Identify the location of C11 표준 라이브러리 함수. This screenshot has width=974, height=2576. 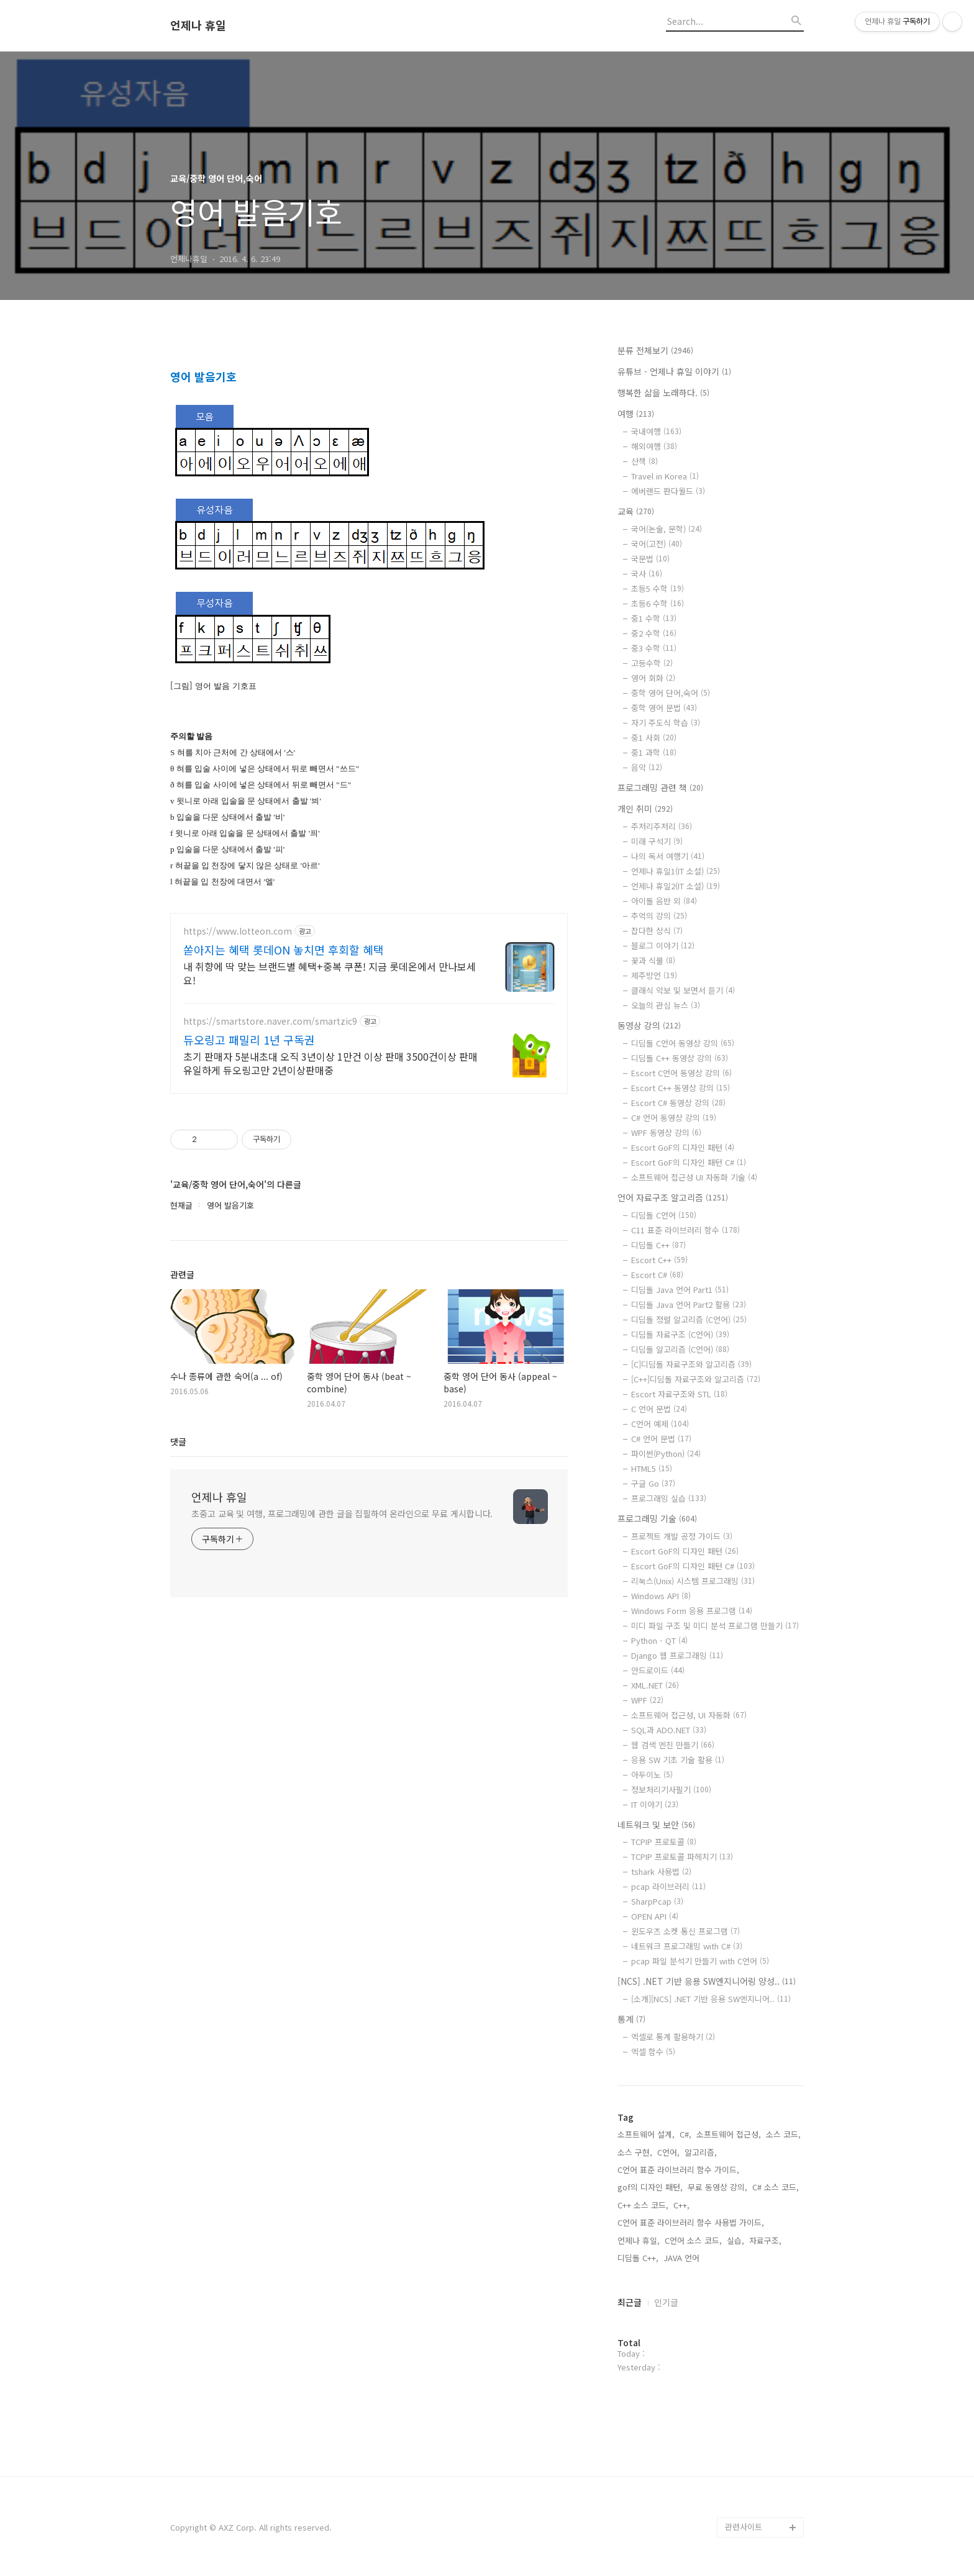
(685, 1230).